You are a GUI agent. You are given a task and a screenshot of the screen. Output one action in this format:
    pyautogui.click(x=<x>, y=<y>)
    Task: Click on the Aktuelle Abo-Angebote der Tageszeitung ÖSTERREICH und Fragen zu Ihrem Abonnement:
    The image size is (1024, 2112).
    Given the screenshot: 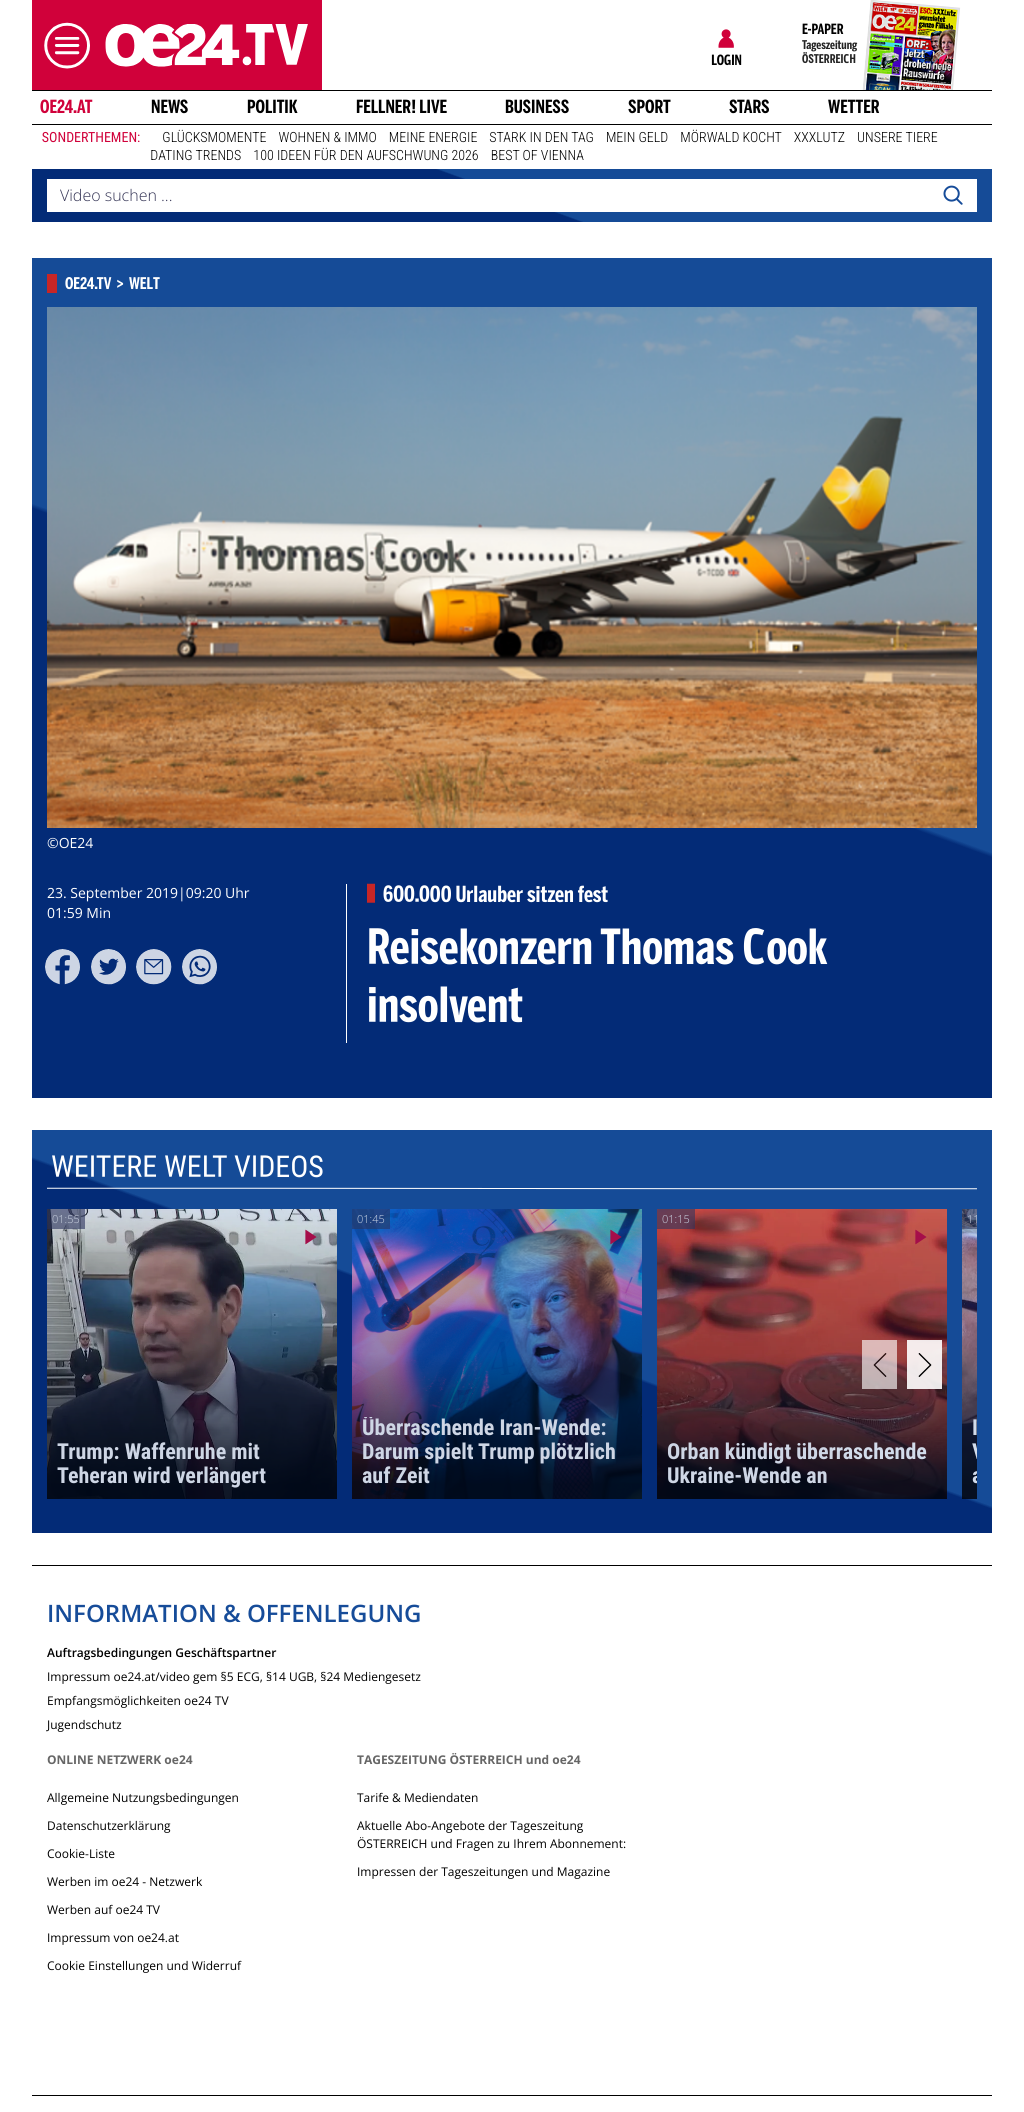 What is the action you would take?
    pyautogui.click(x=491, y=1834)
    